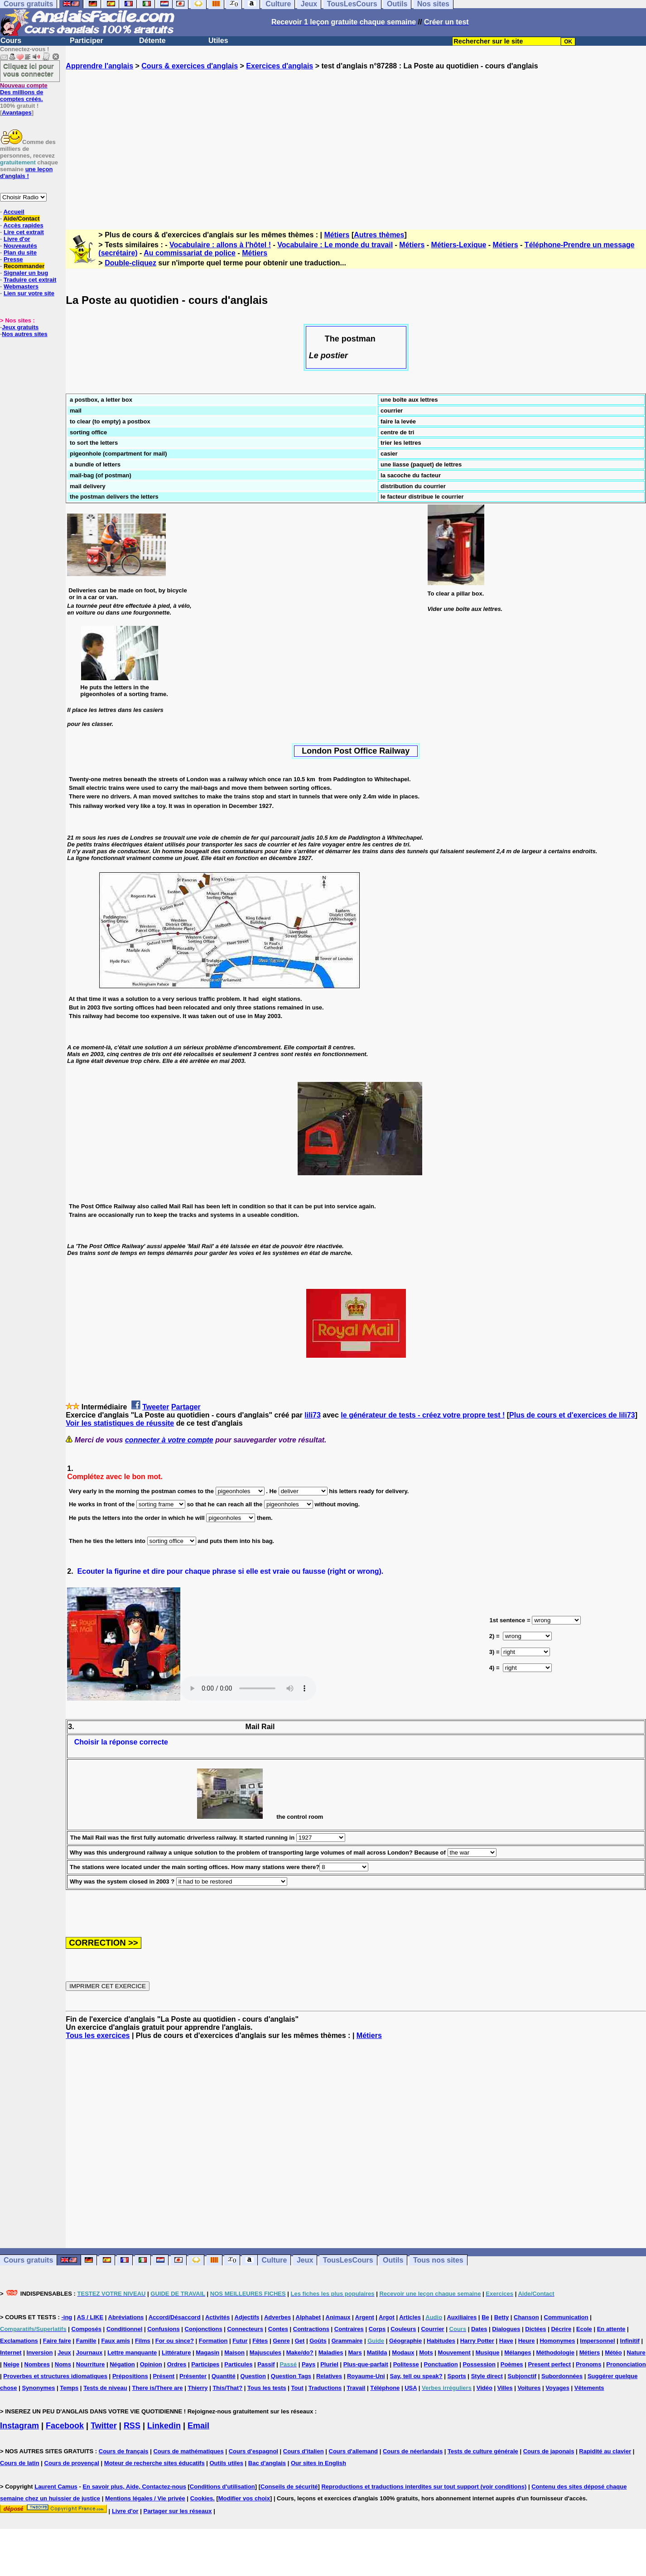  Describe the element at coordinates (124, 2451) in the screenshot. I see `Cours de français` at that location.